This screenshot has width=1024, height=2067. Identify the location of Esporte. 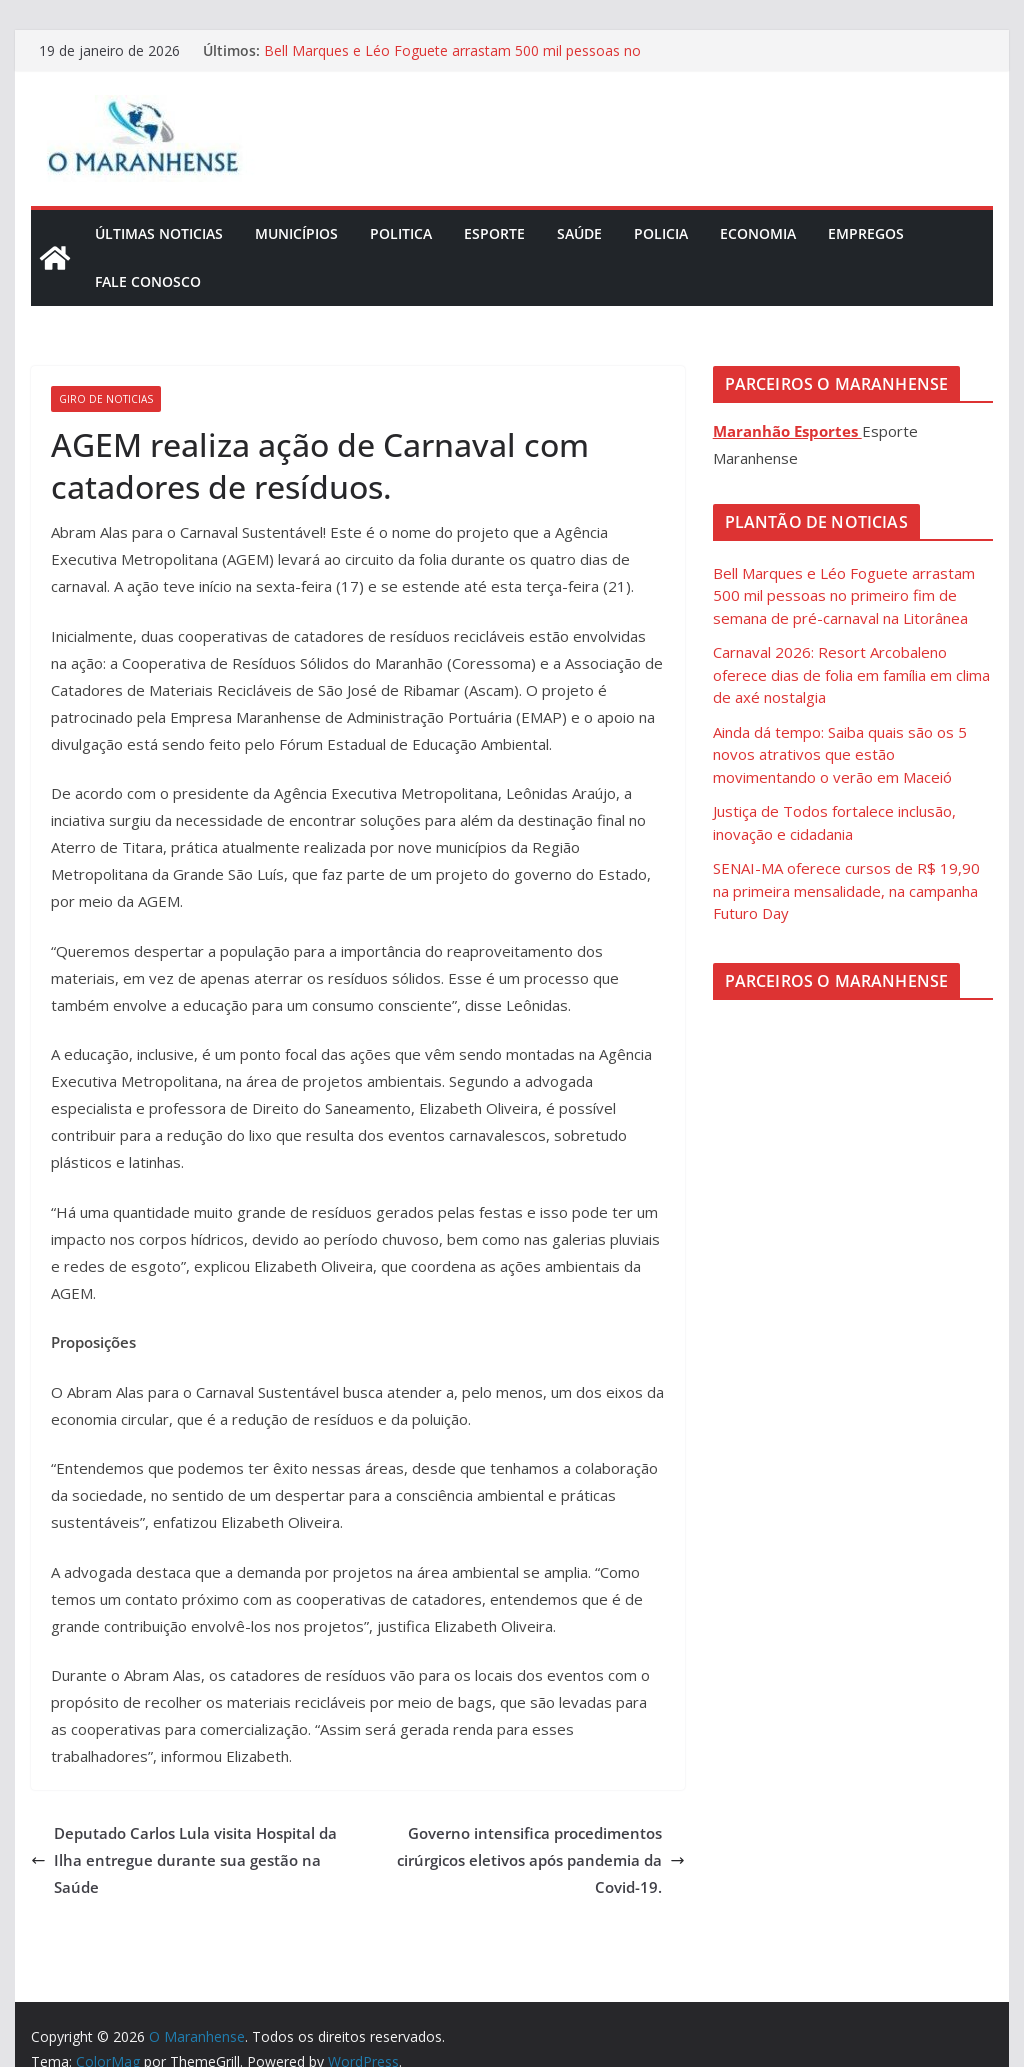
(494, 233).